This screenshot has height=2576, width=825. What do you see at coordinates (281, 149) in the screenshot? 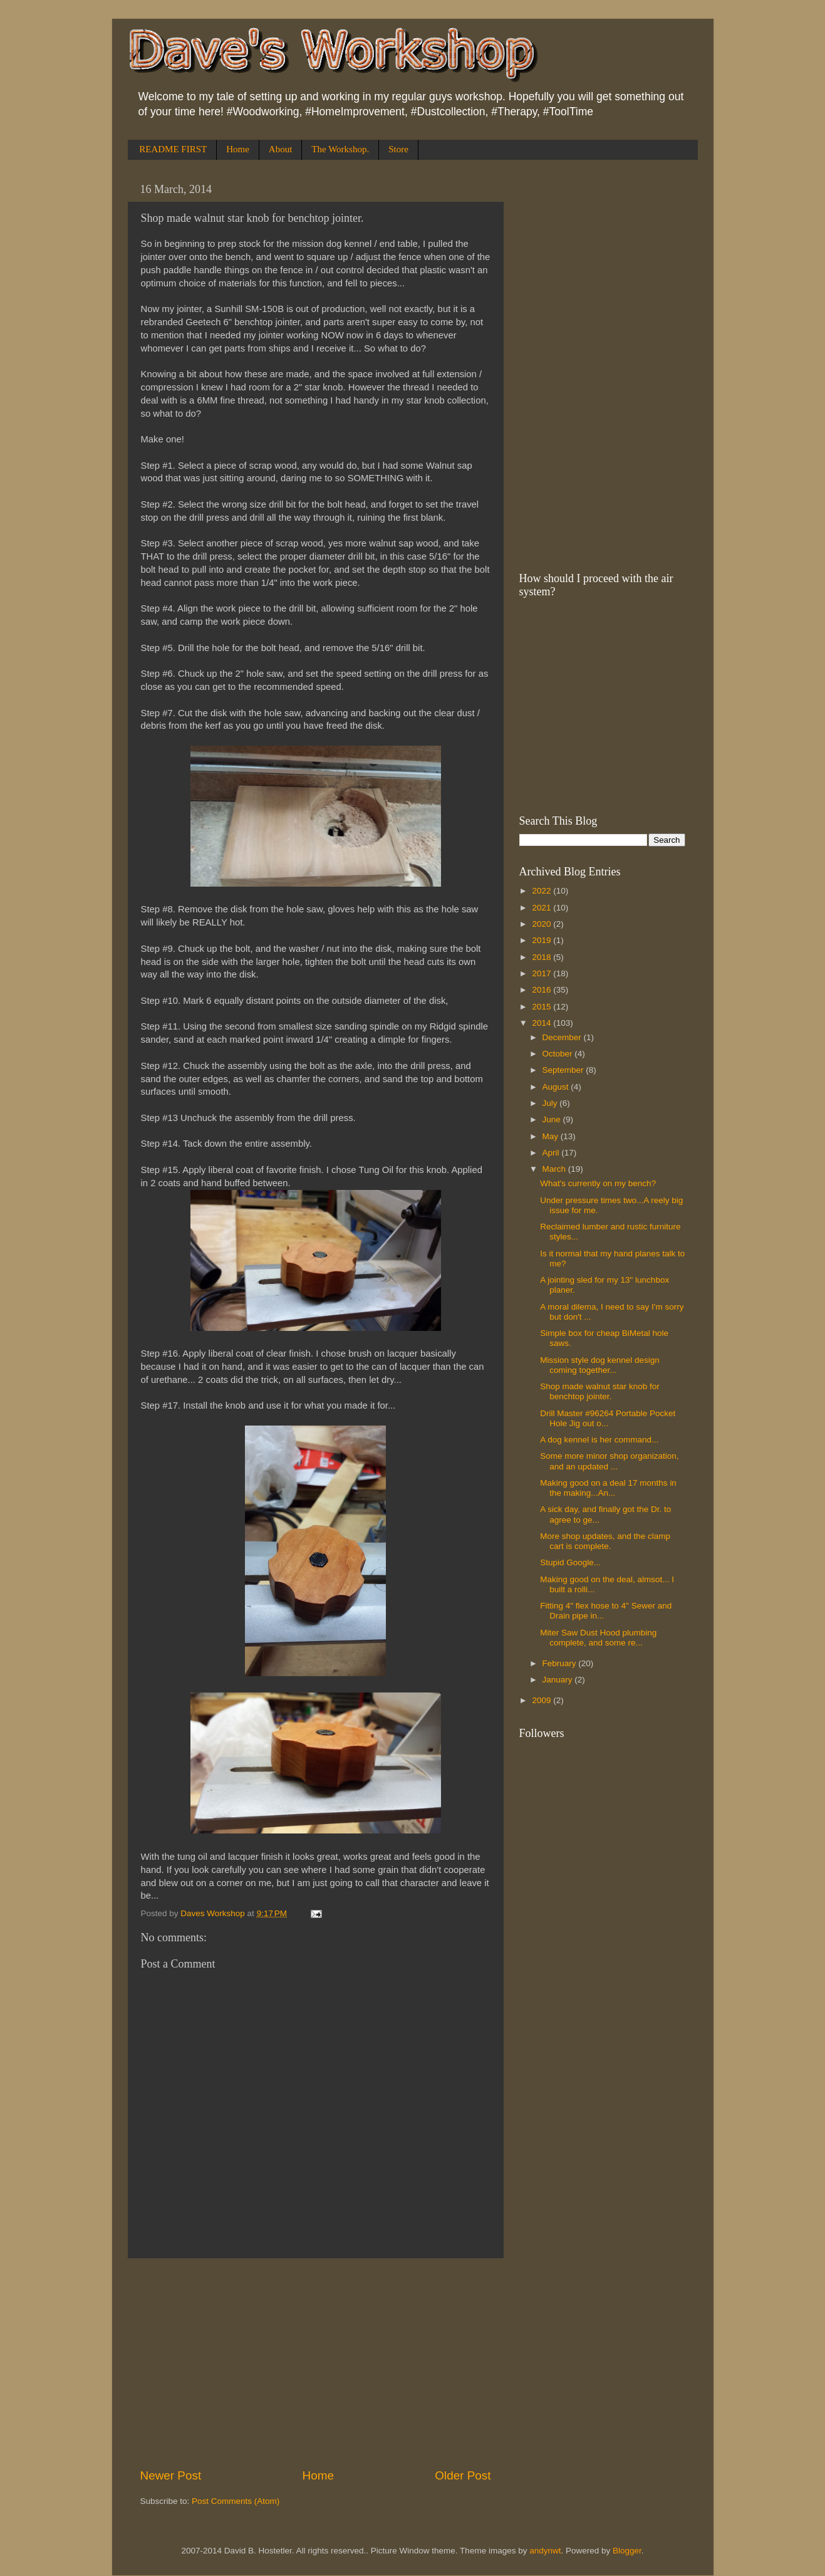
I see `About` at bounding box center [281, 149].